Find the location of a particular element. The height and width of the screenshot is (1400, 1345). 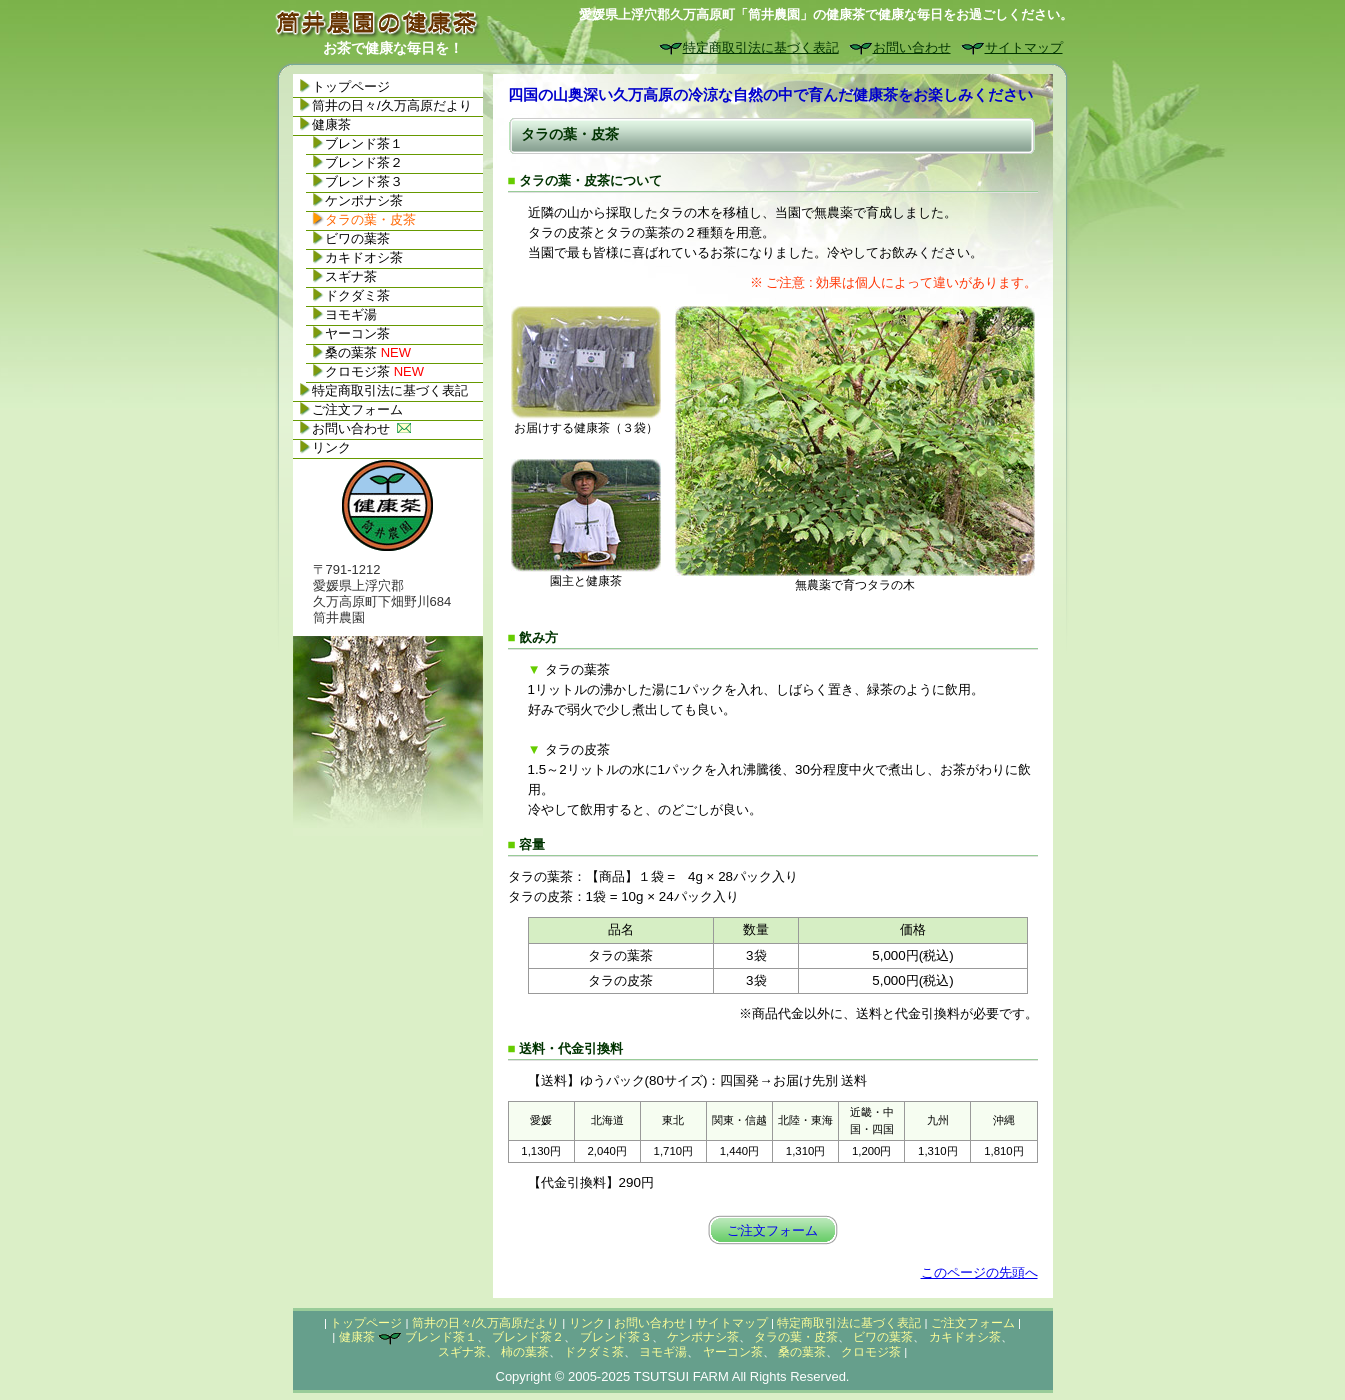

ブレンド茶１ is located at coordinates (364, 143).